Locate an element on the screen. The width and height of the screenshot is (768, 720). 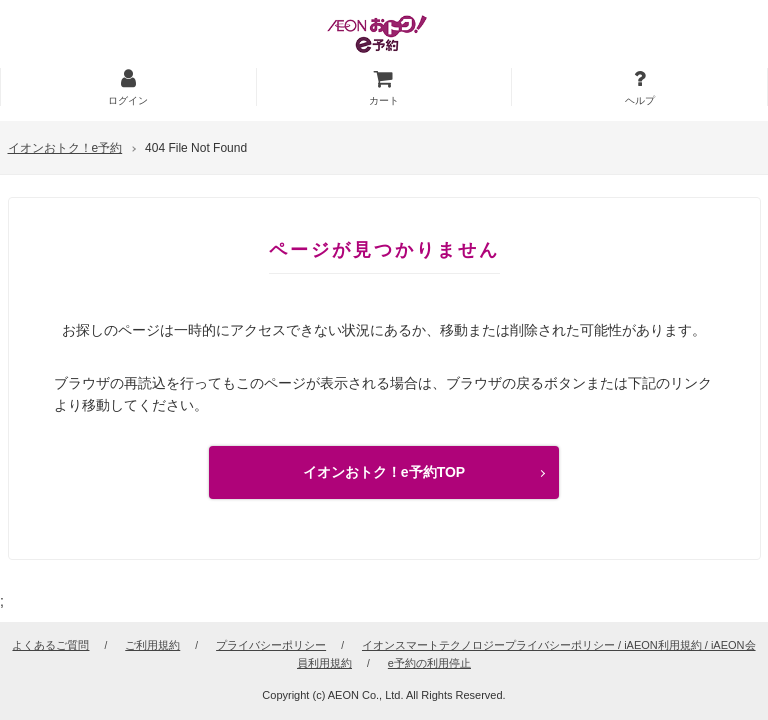
プライバシーポリシー is located at coordinates (271, 645).